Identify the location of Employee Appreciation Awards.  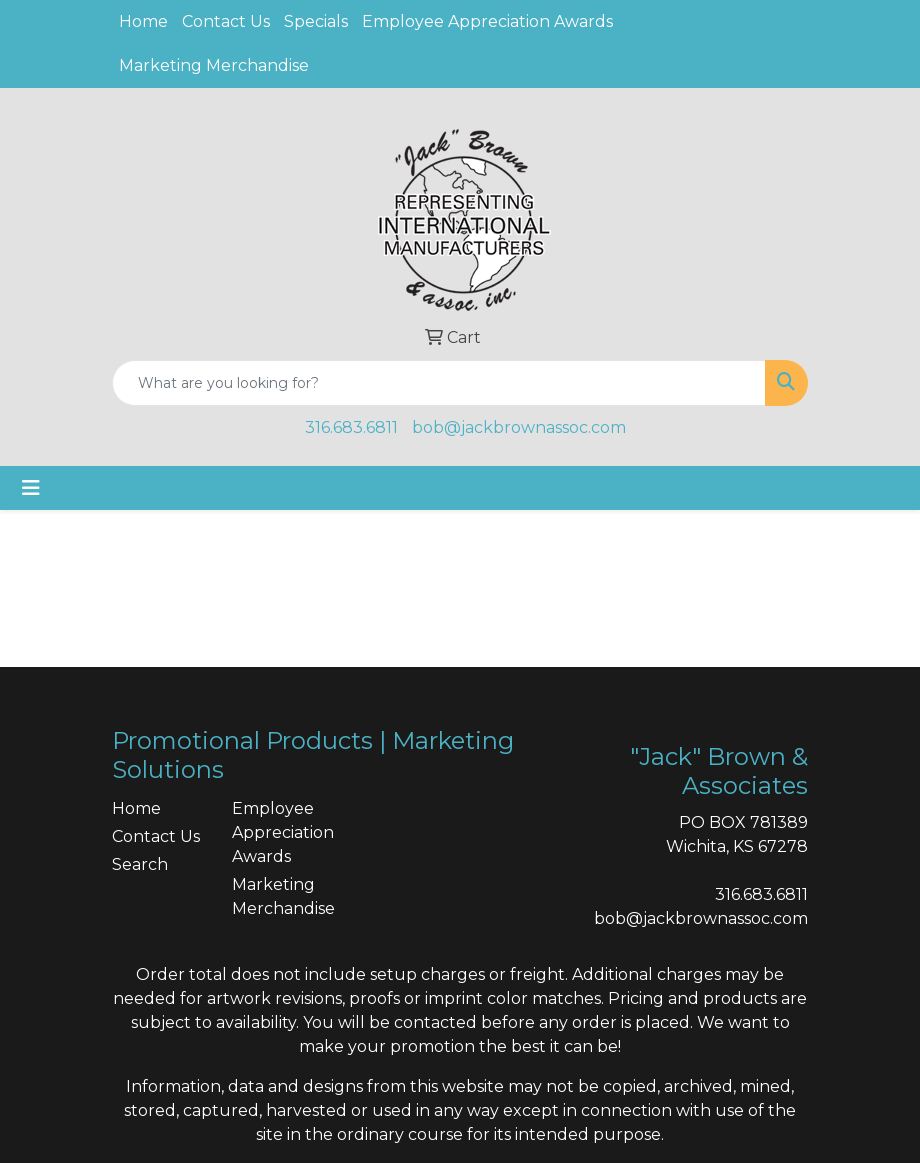
(487, 21).